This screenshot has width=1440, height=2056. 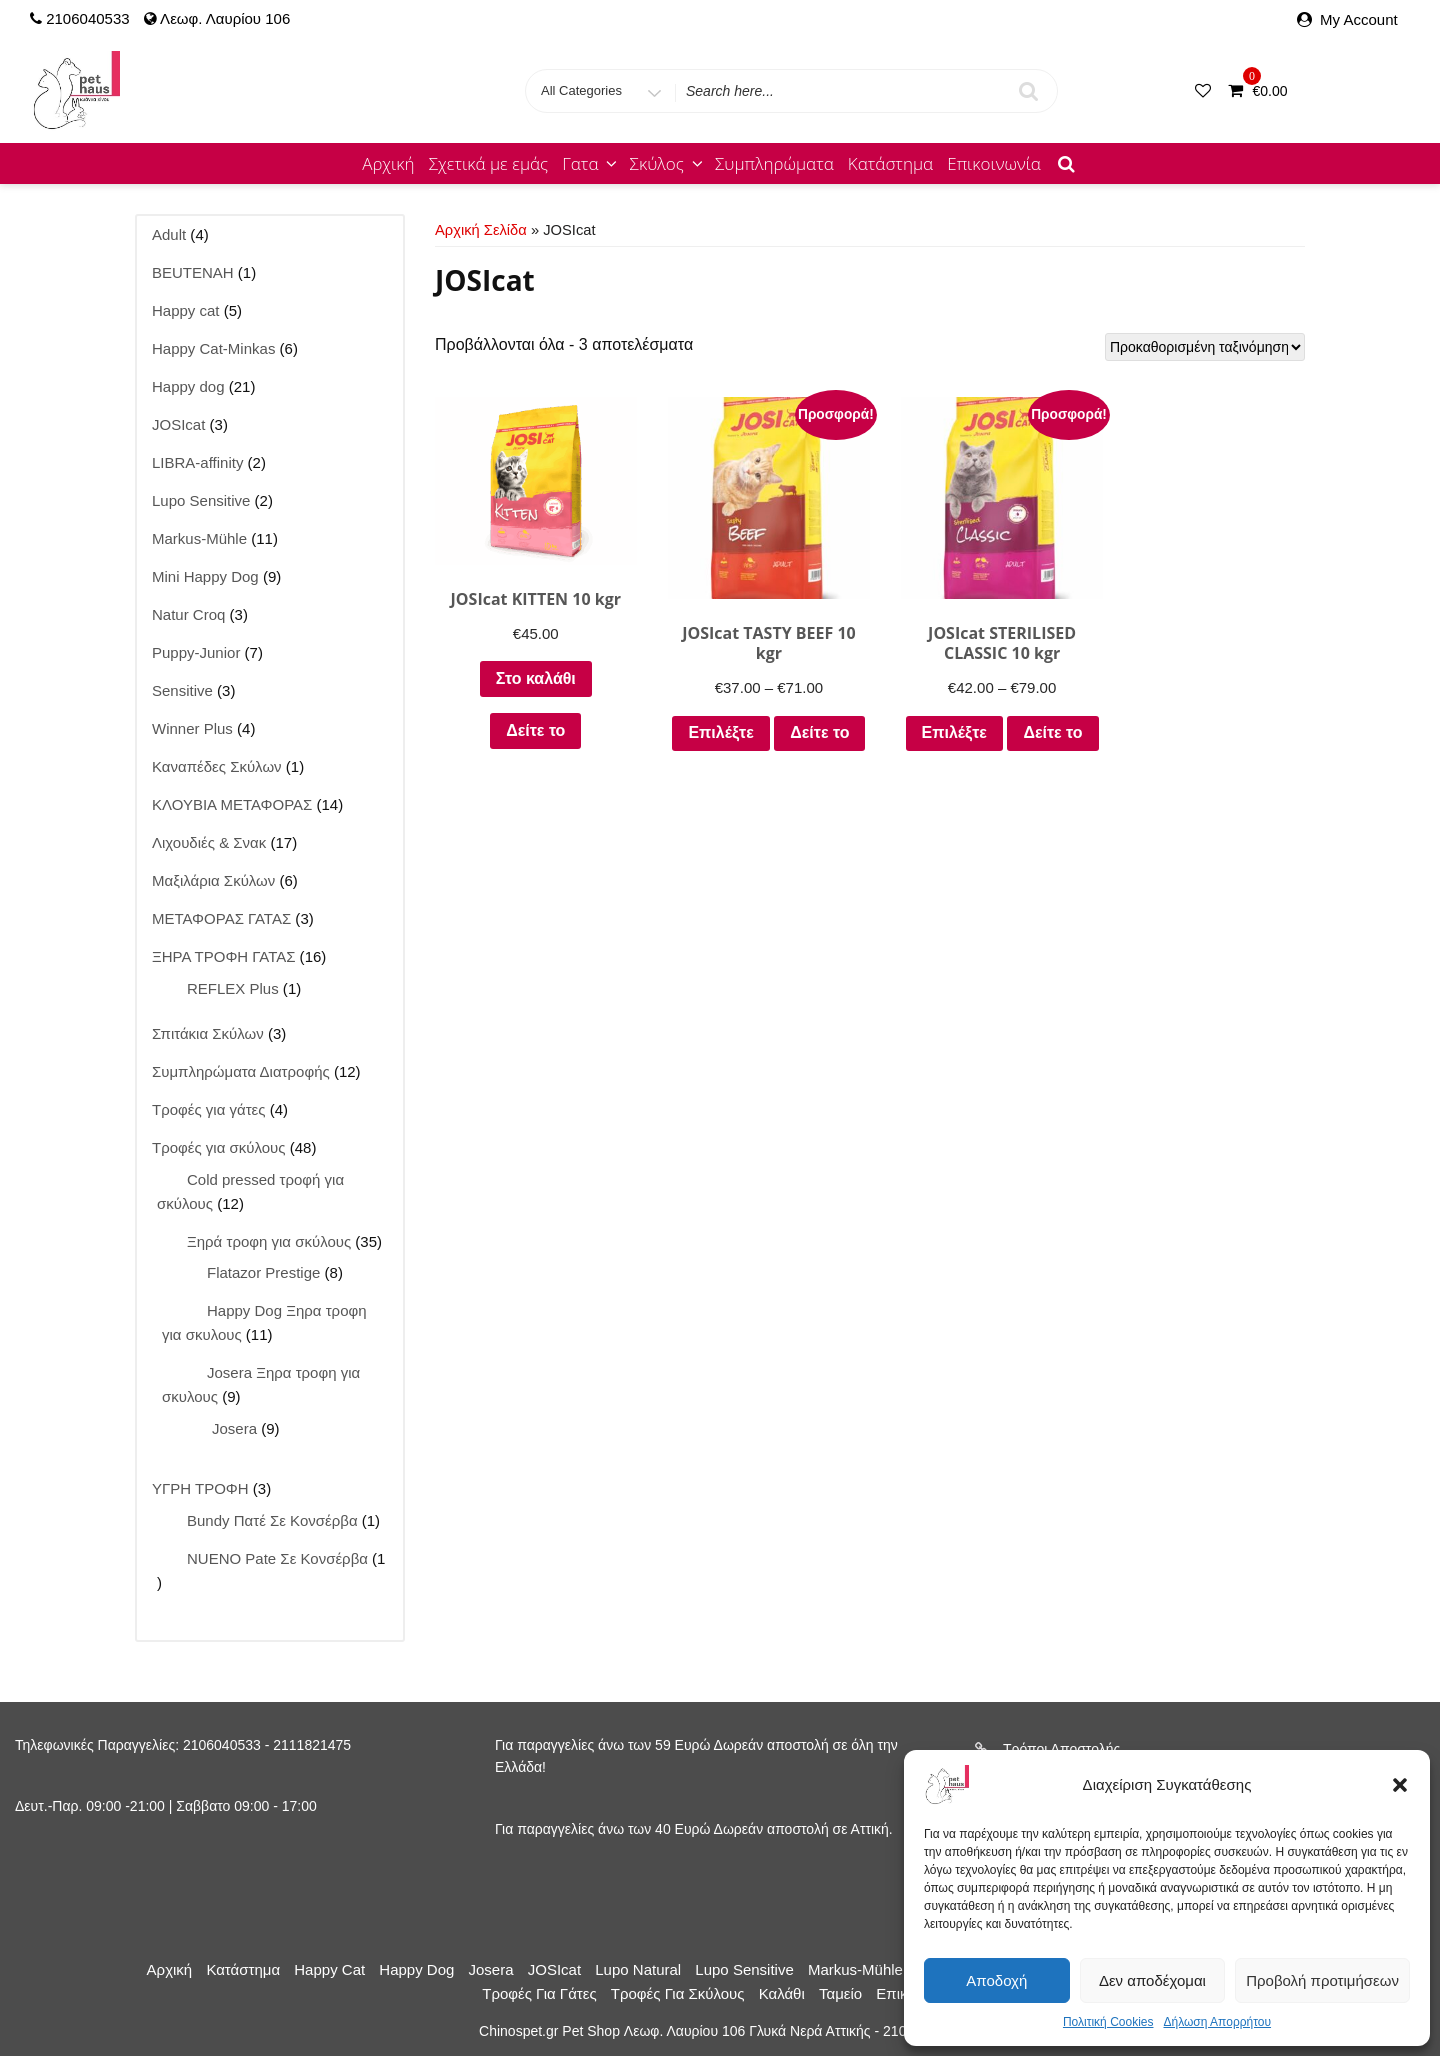 I want to click on [Παραγγελία καταστήματος], so click(x=1205, y=347).